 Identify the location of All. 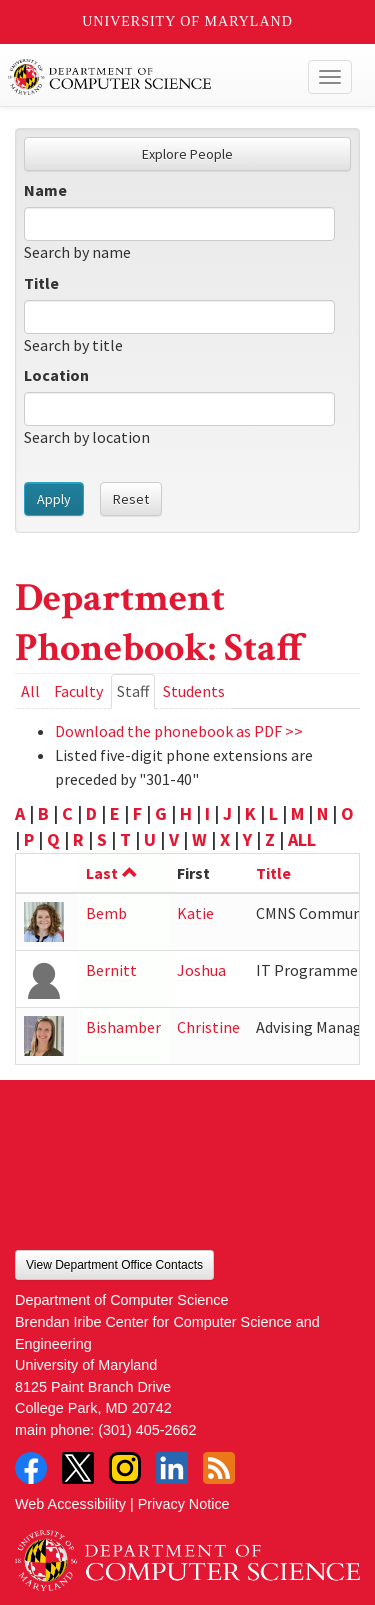
(30, 691).